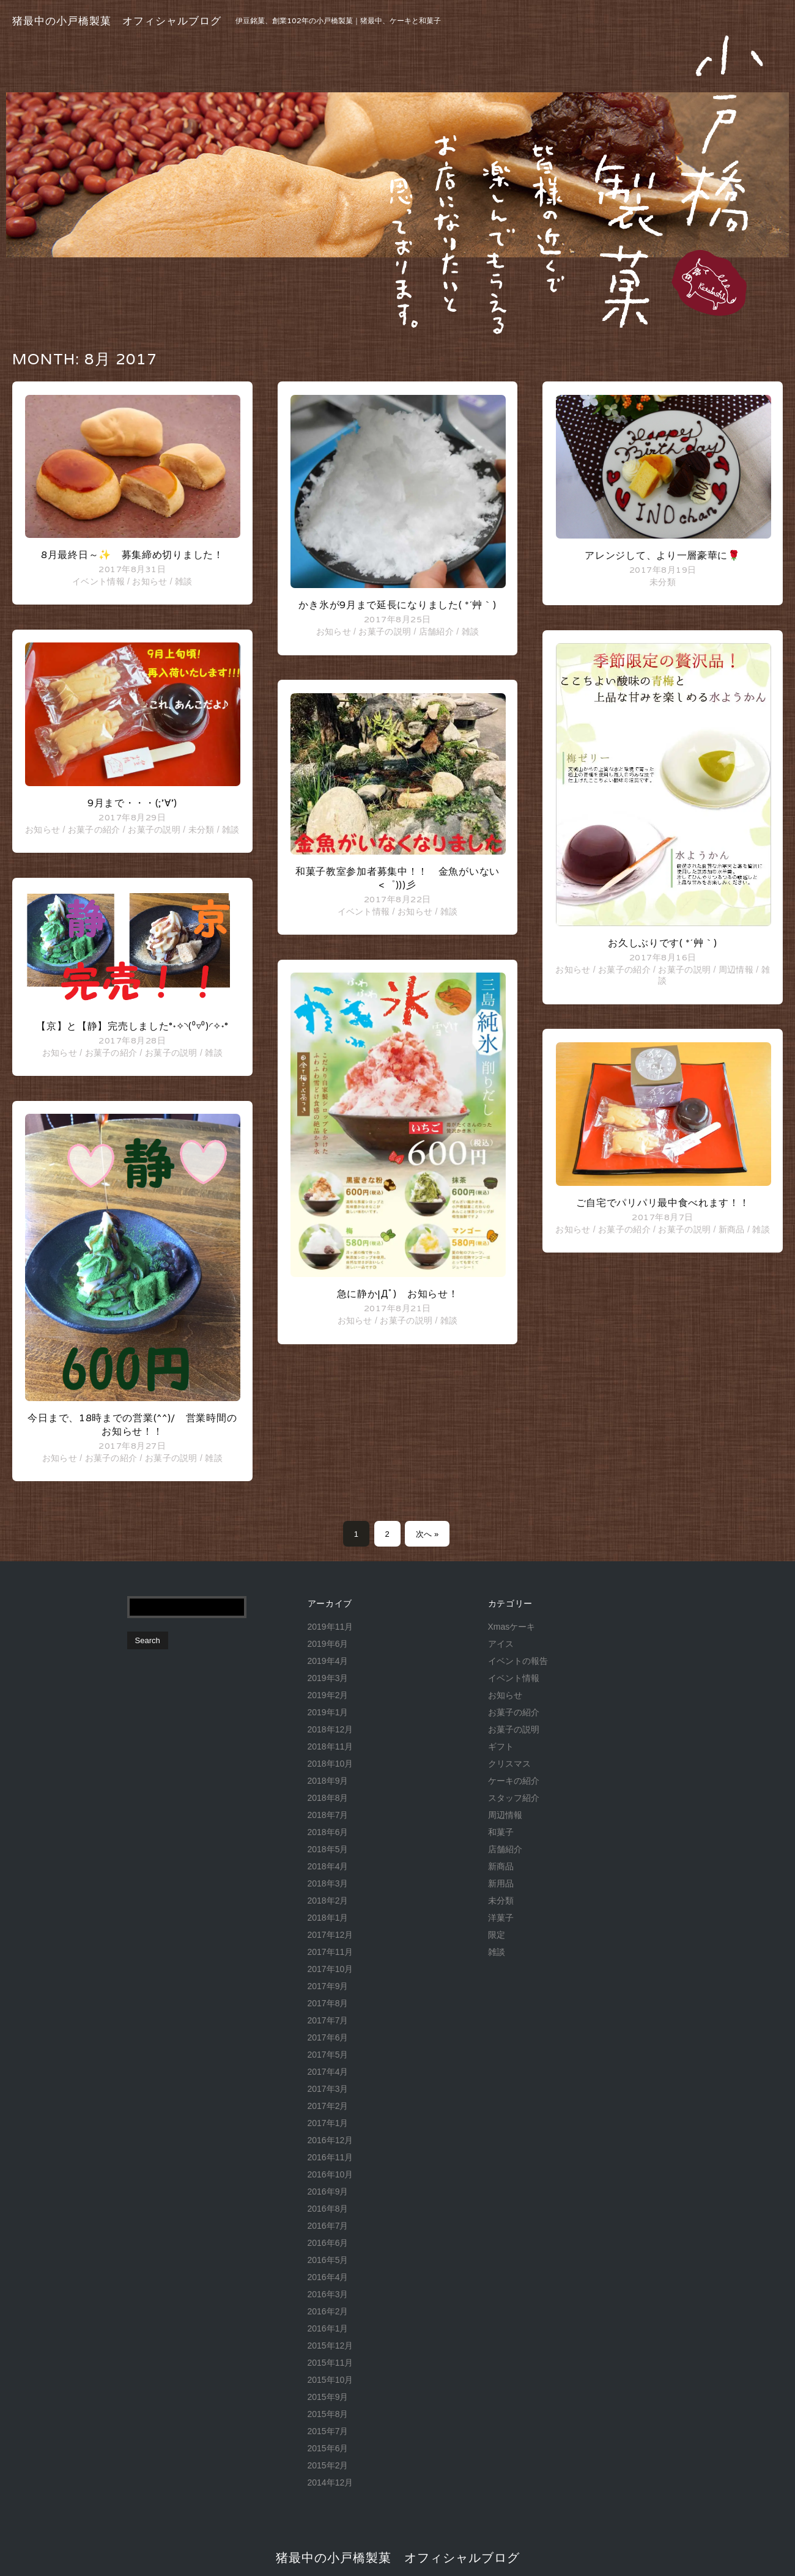 The width and height of the screenshot is (795, 2576). I want to click on 次へ », so click(427, 1534).